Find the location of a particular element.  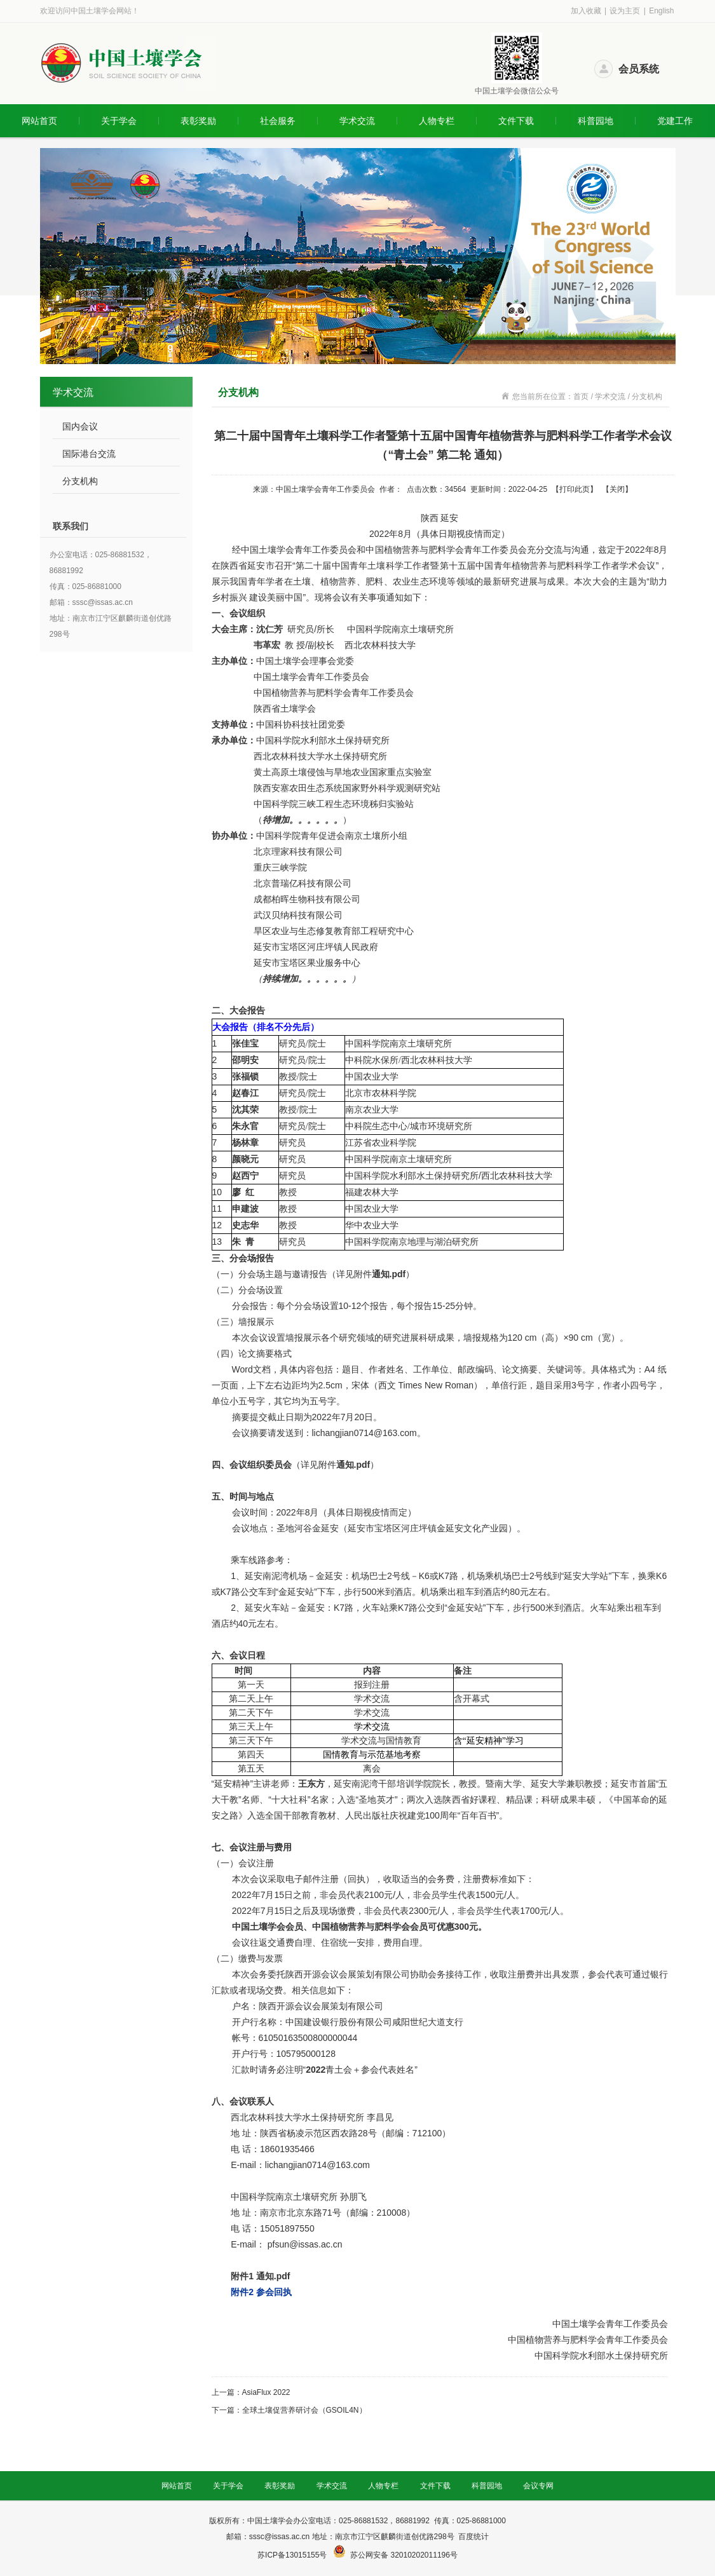

科普园地 is located at coordinates (595, 121).